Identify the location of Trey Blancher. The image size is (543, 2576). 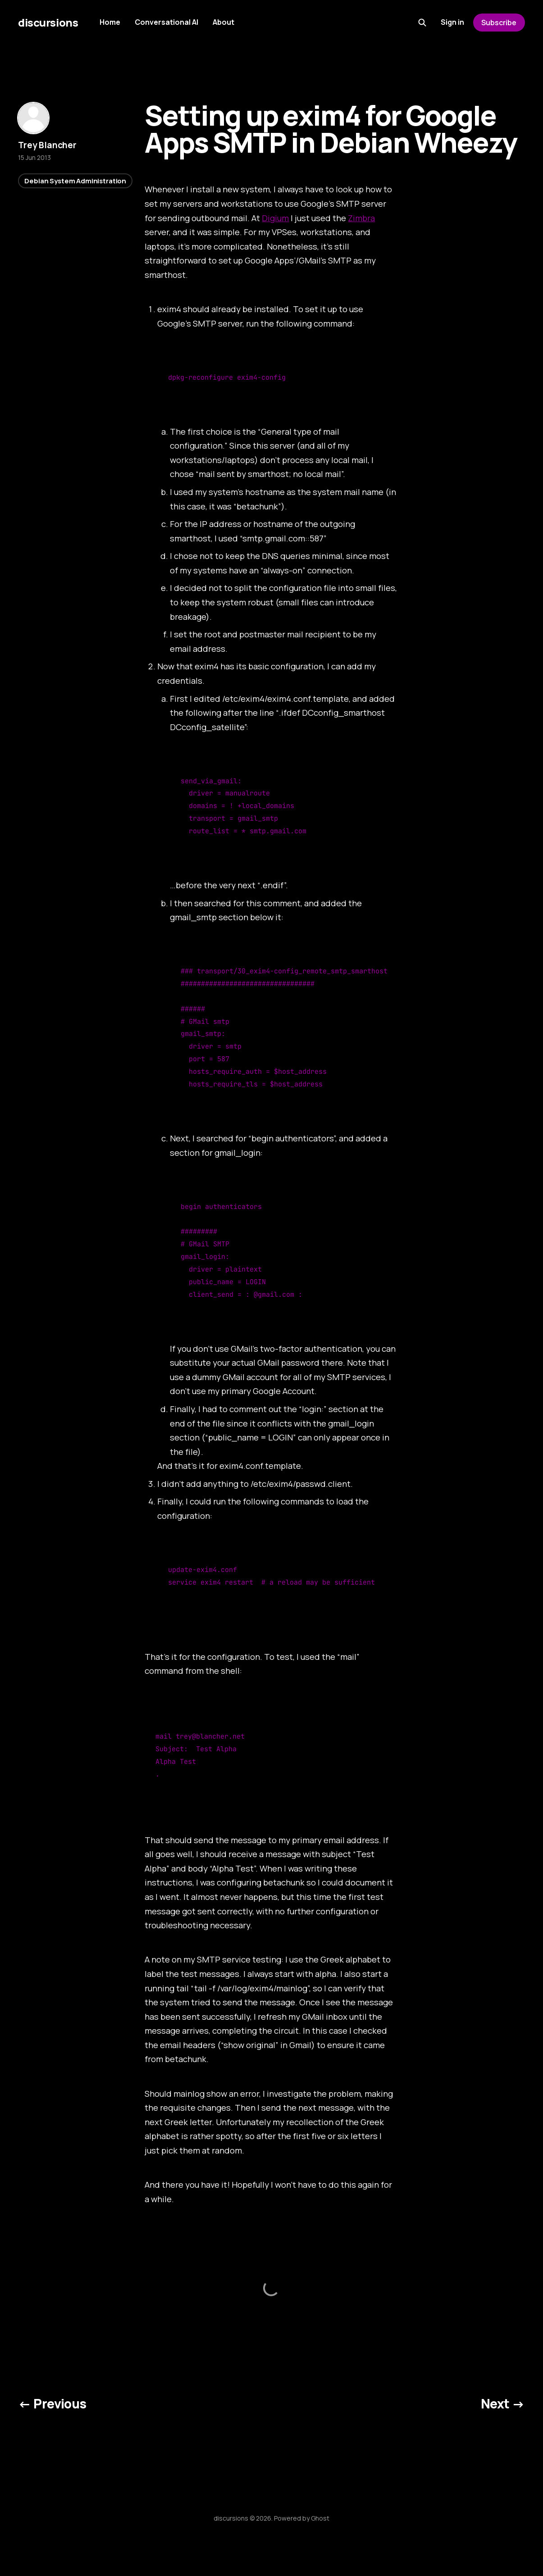
(47, 145).